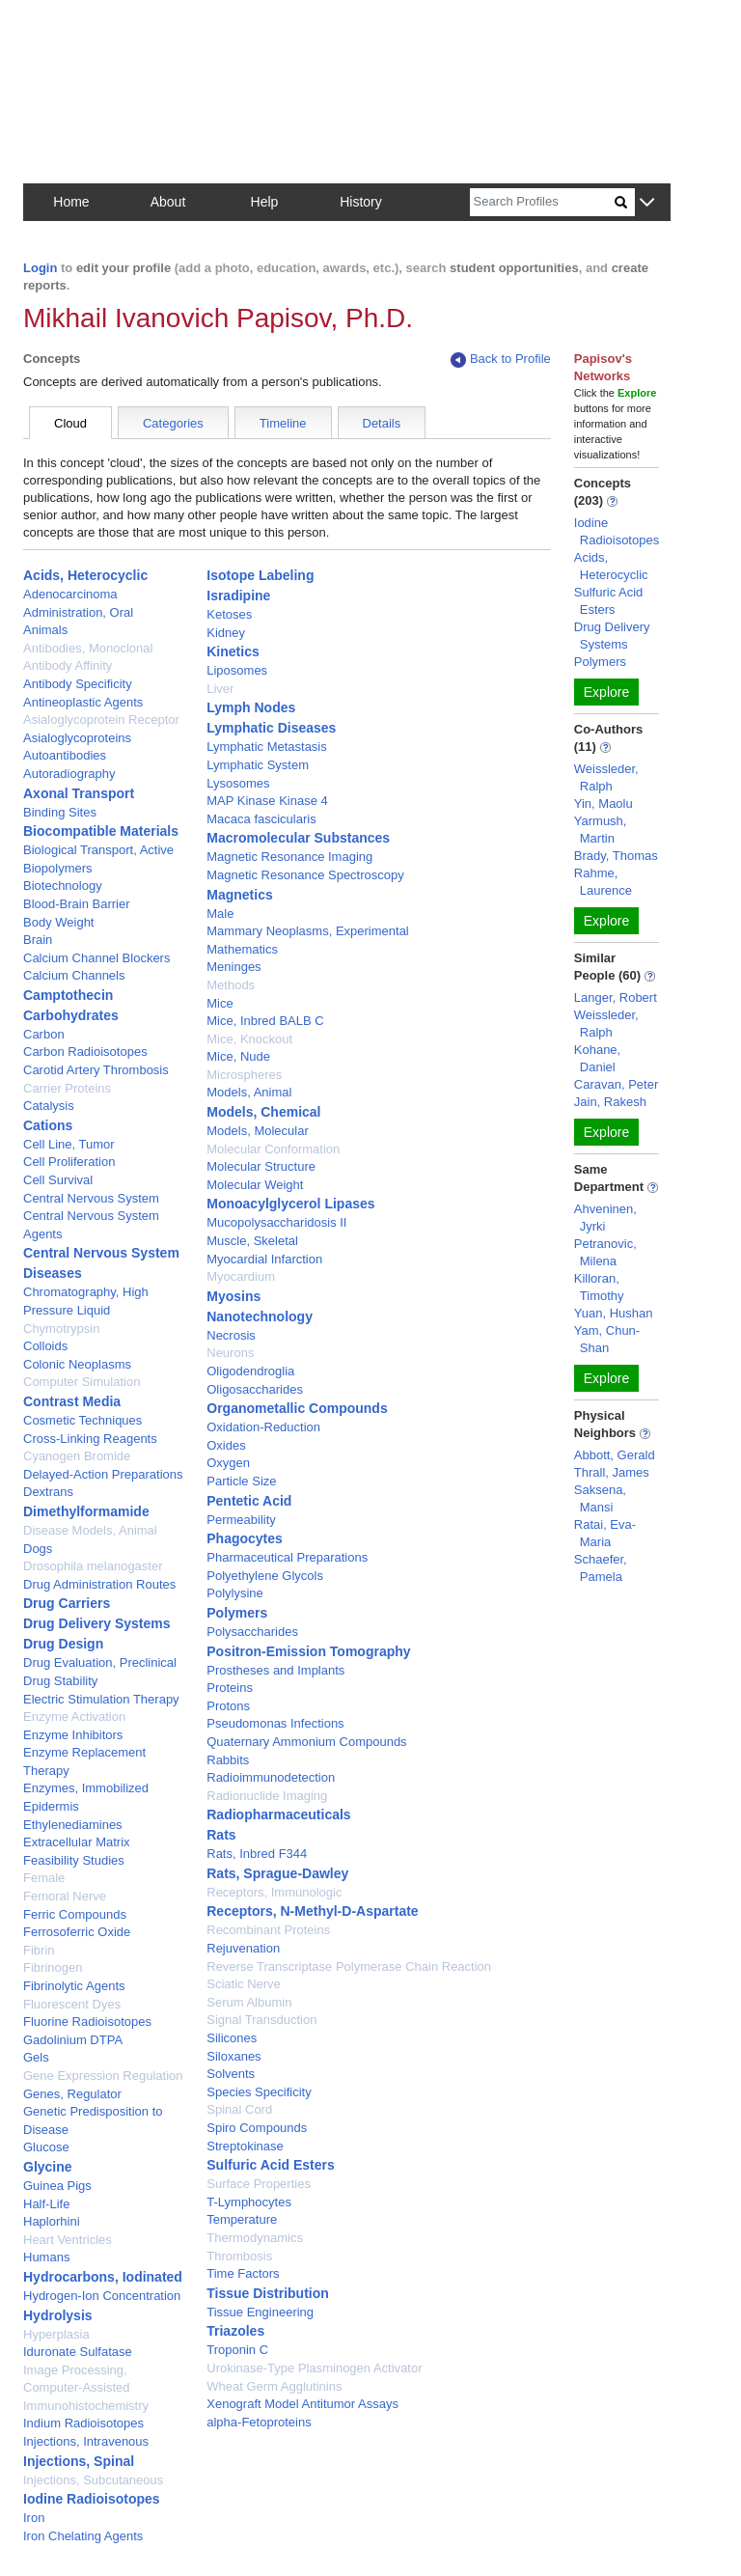  I want to click on Serum Albumin, so click(248, 2002).